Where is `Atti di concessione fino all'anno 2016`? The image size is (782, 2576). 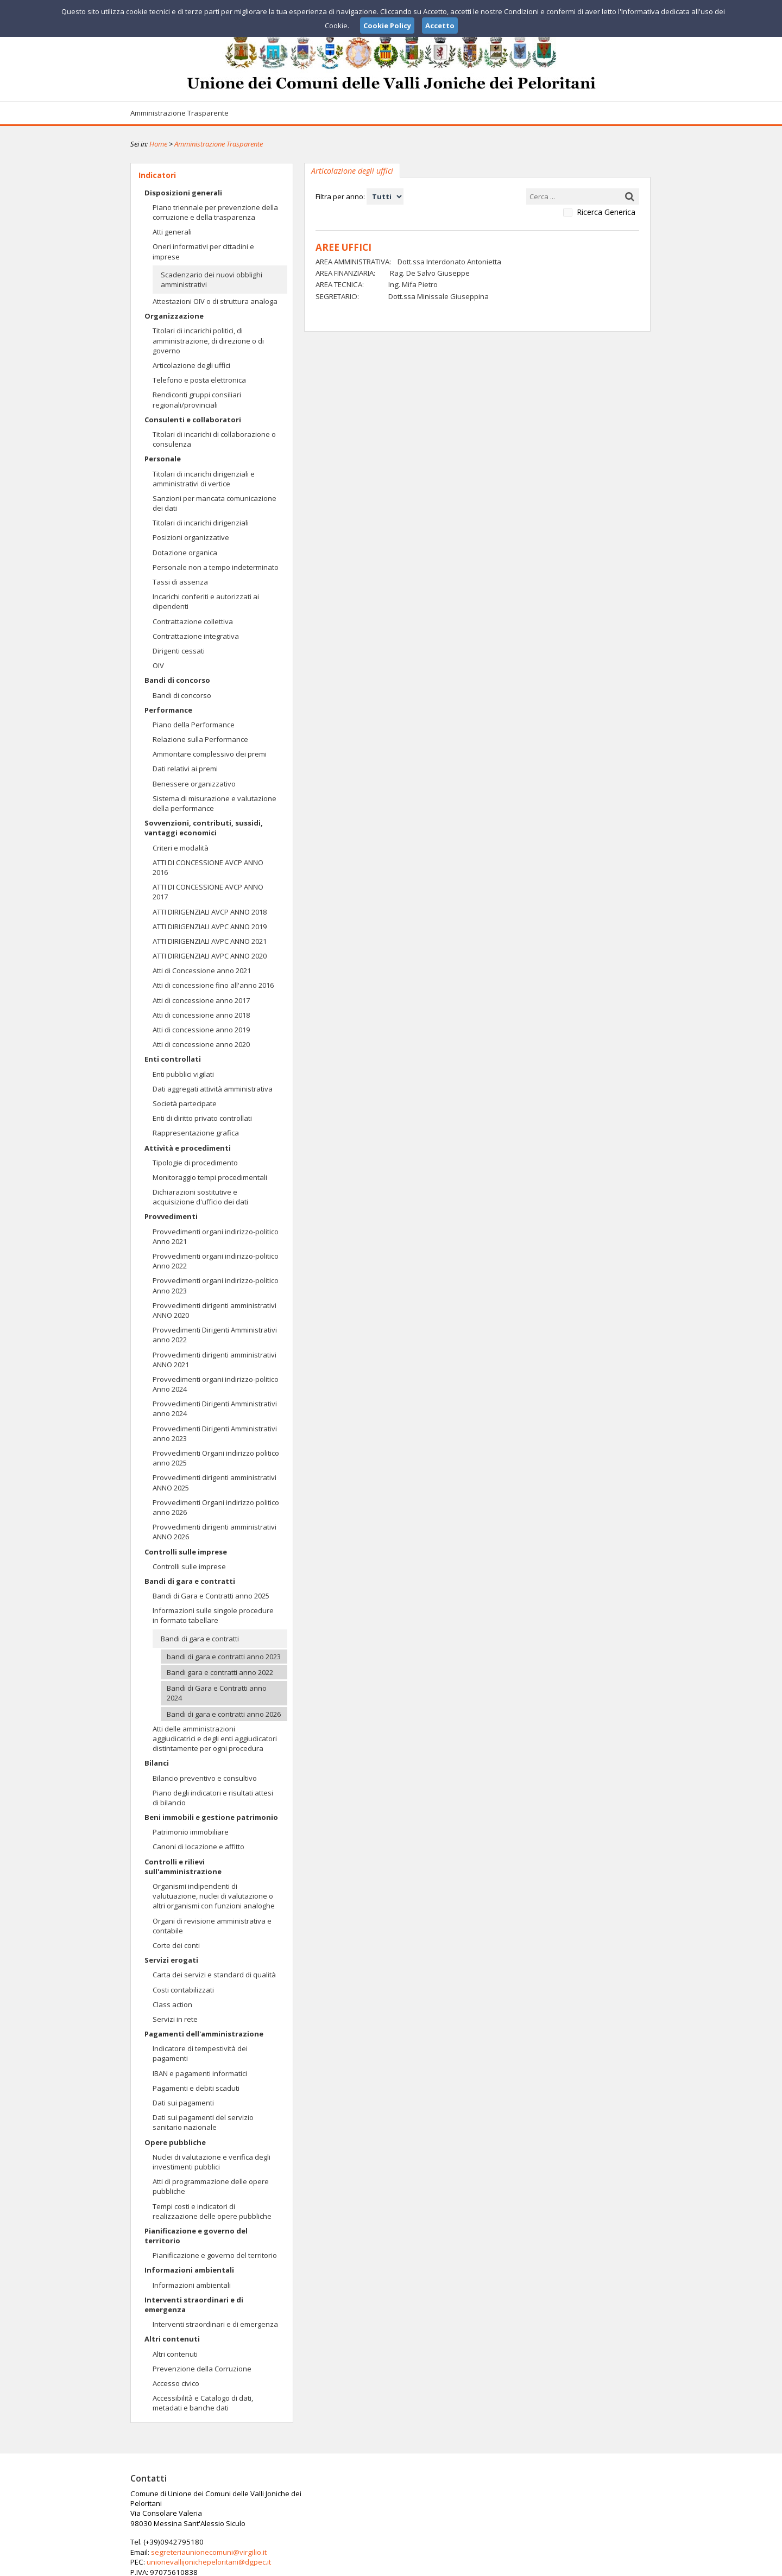 Atti di concessione fino all'anno 2016 is located at coordinates (213, 985).